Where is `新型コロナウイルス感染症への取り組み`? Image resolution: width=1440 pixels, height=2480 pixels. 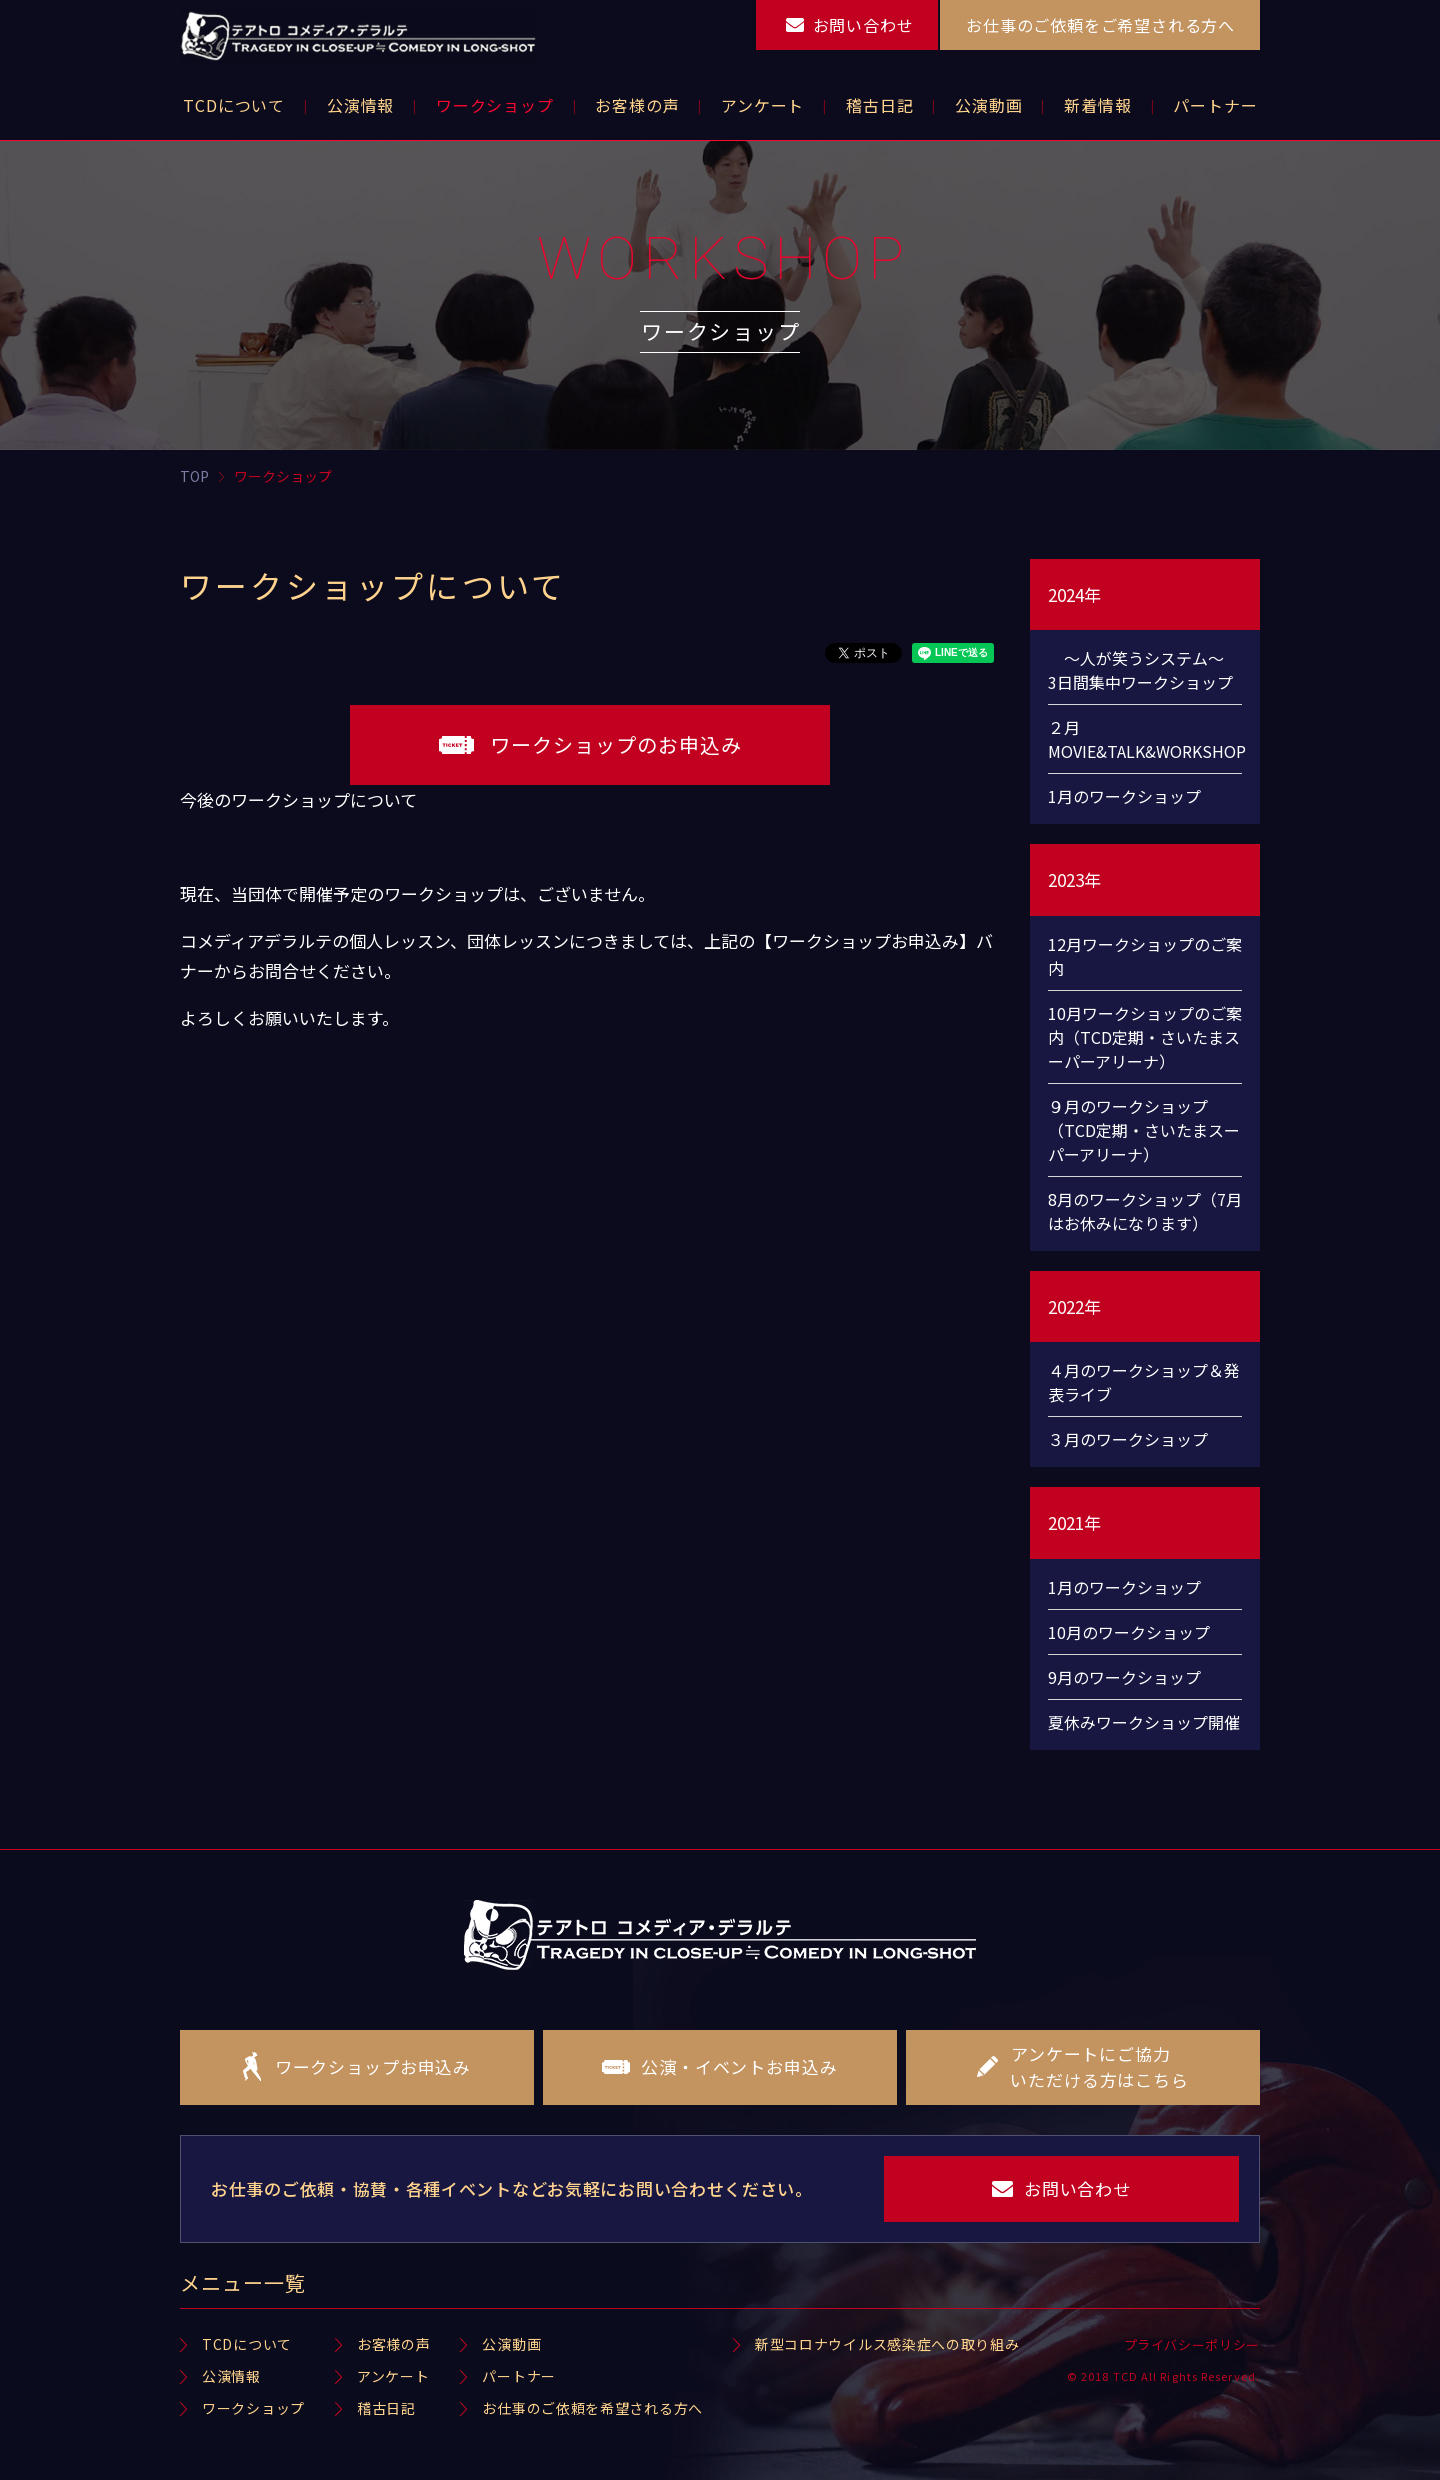 新型コロナウイルス感染症への取り組み is located at coordinates (887, 2344).